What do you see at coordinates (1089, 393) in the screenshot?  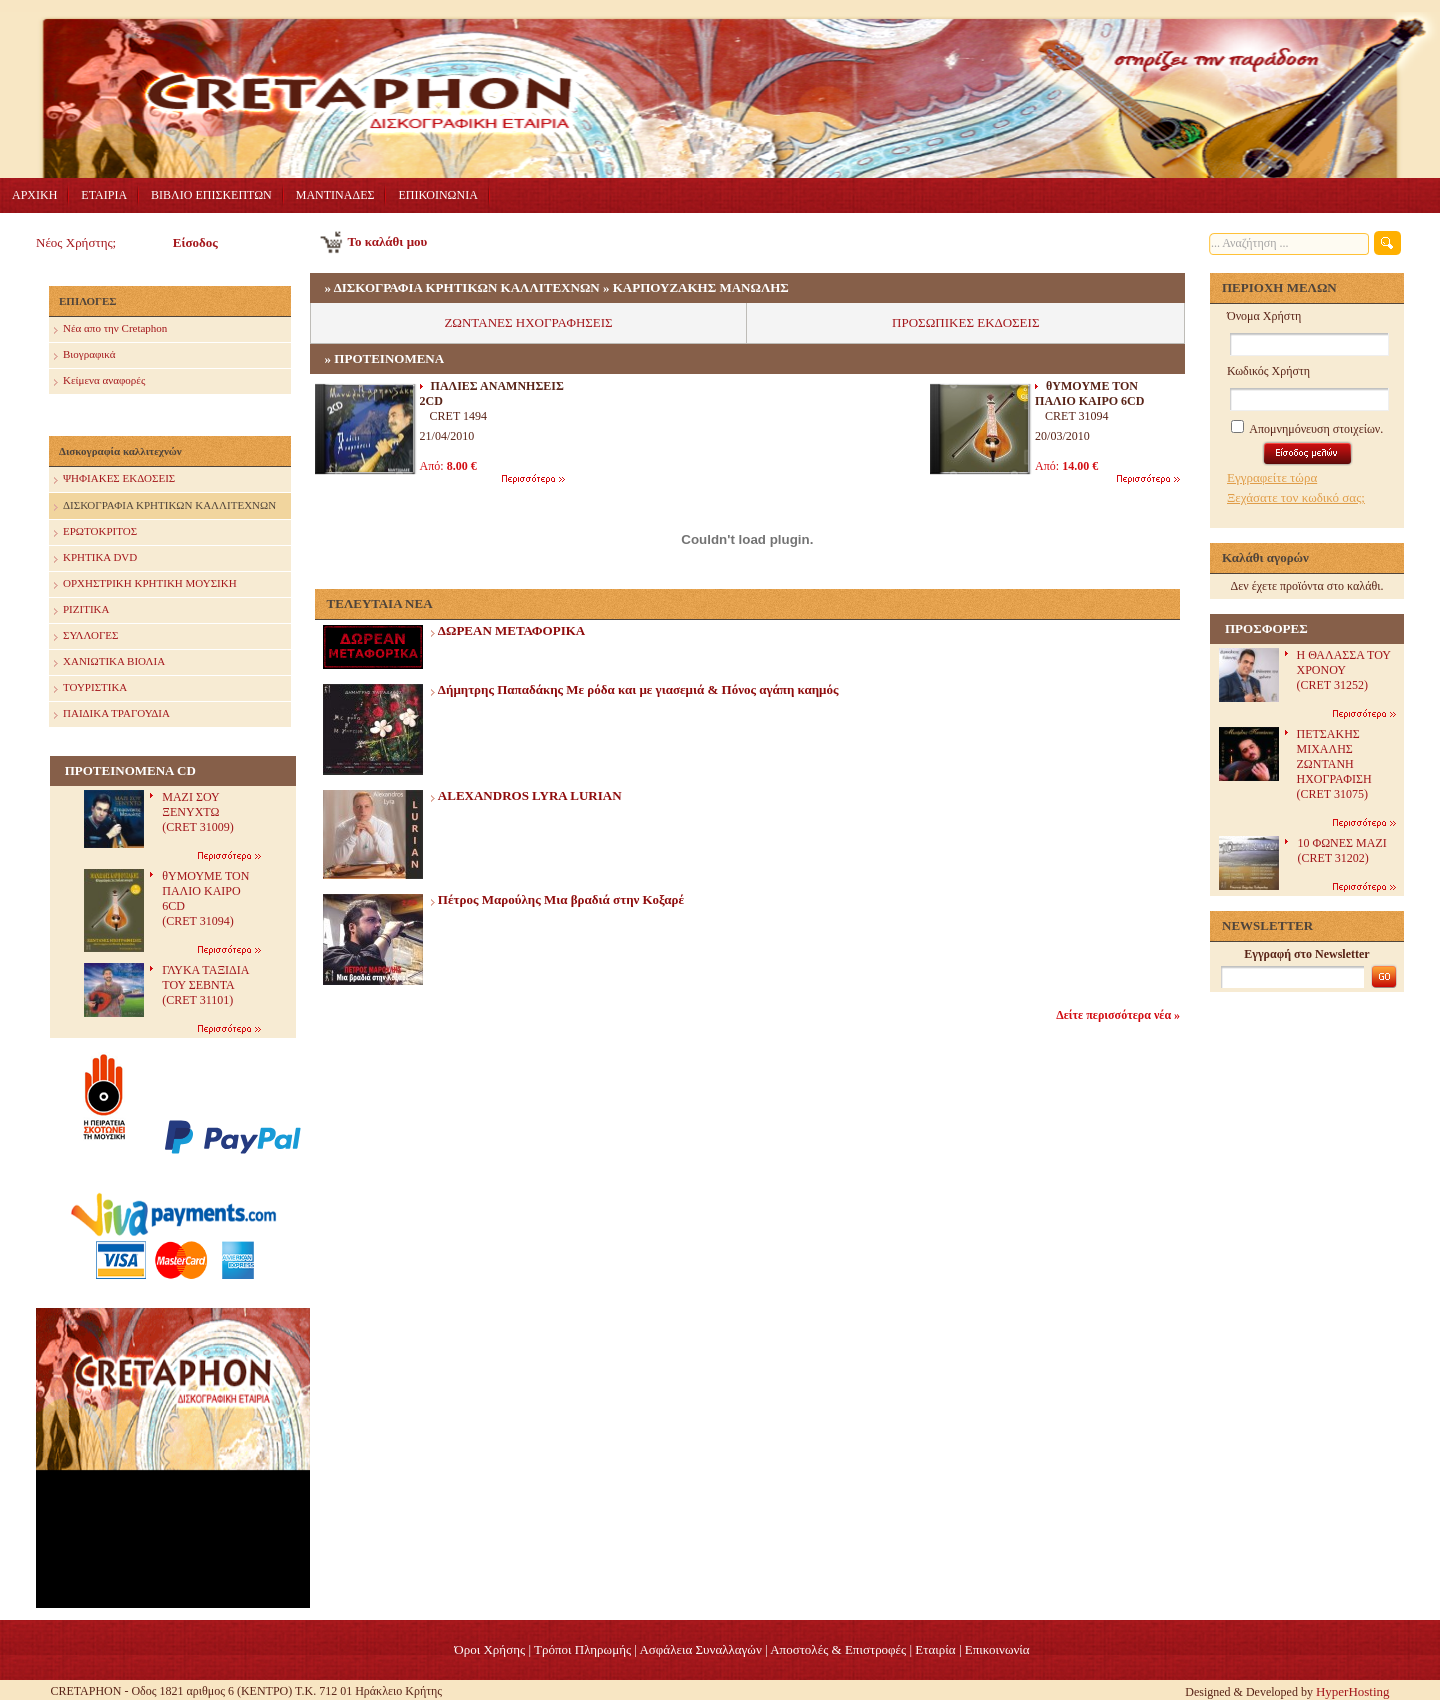 I see `θΥΜΟΥΜΕ ΤΟΝ ΠΑΛΙΟ ΚΑΙΡΟ 6CD` at bounding box center [1089, 393].